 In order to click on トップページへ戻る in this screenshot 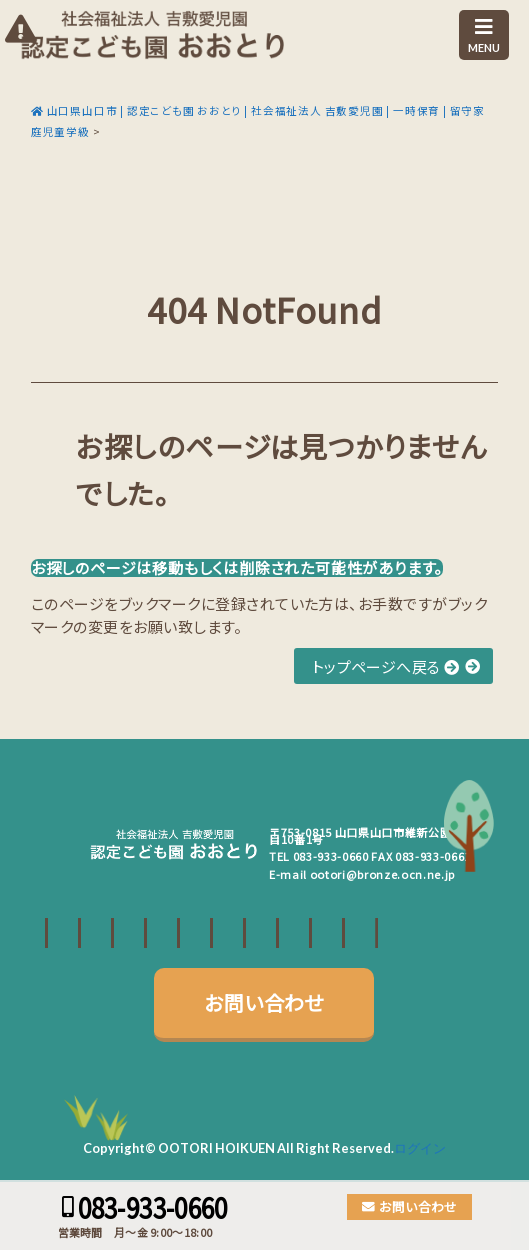, I will do `click(386, 666)`.